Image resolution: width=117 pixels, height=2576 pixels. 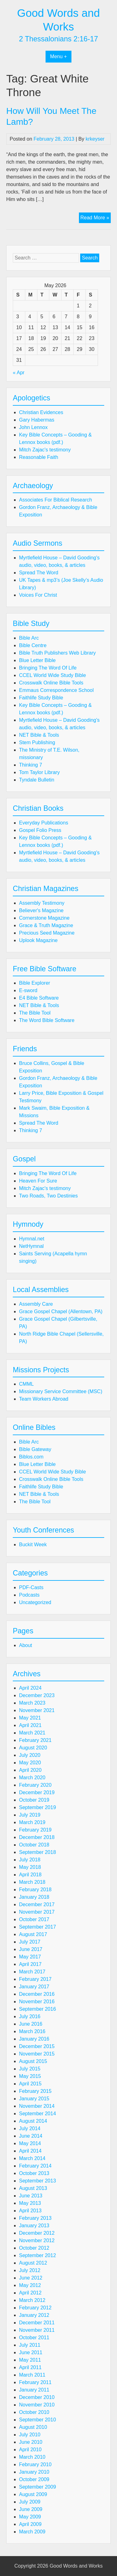 I want to click on Faithlife Study Bible, so click(x=41, y=697).